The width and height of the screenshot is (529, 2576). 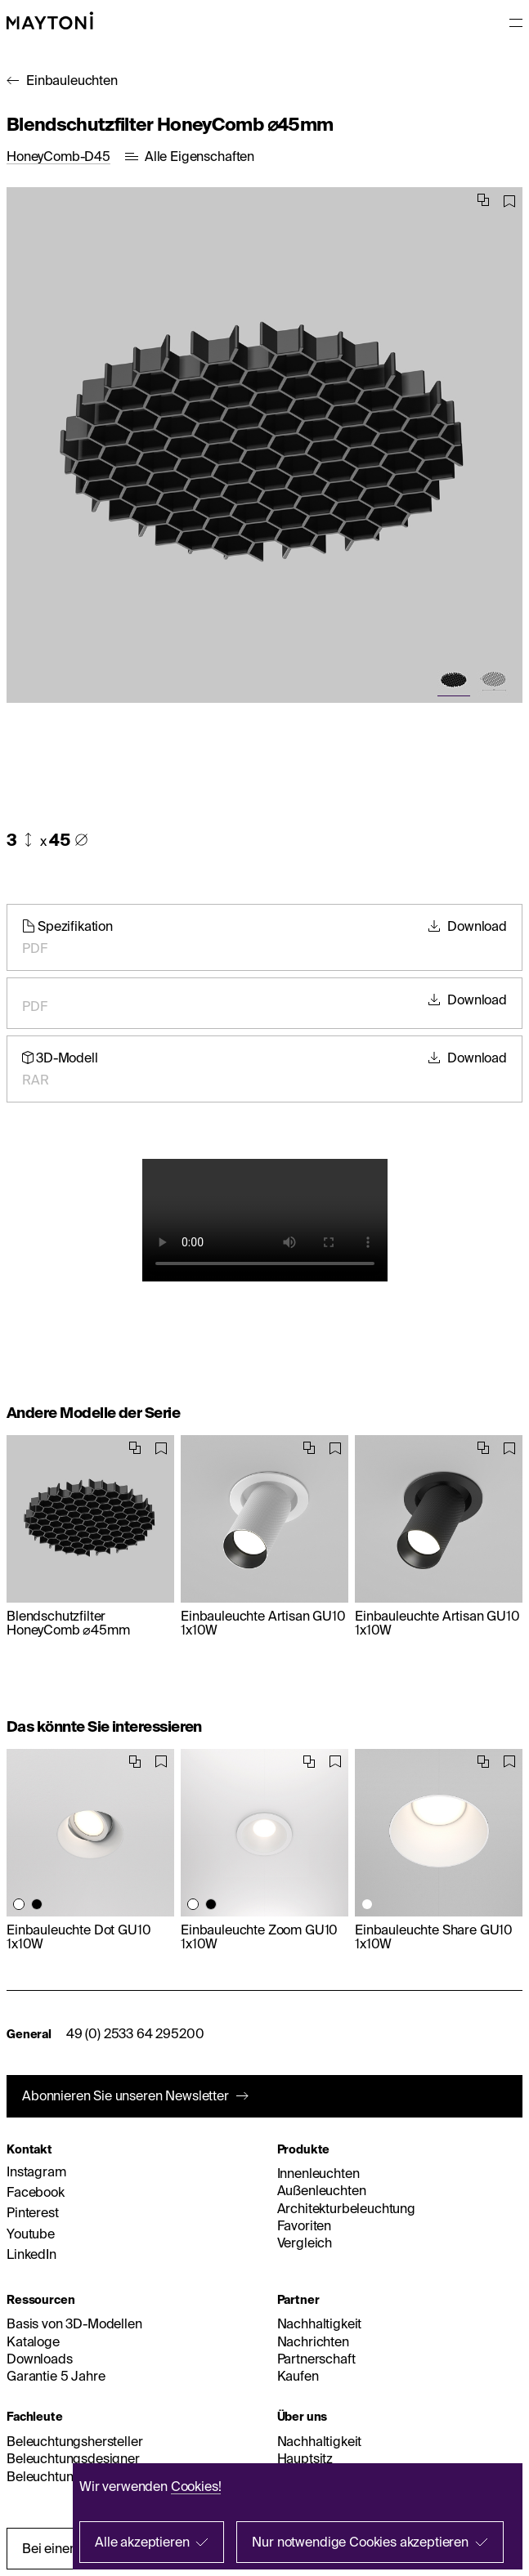 I want to click on Außenleuchten, so click(x=321, y=2190).